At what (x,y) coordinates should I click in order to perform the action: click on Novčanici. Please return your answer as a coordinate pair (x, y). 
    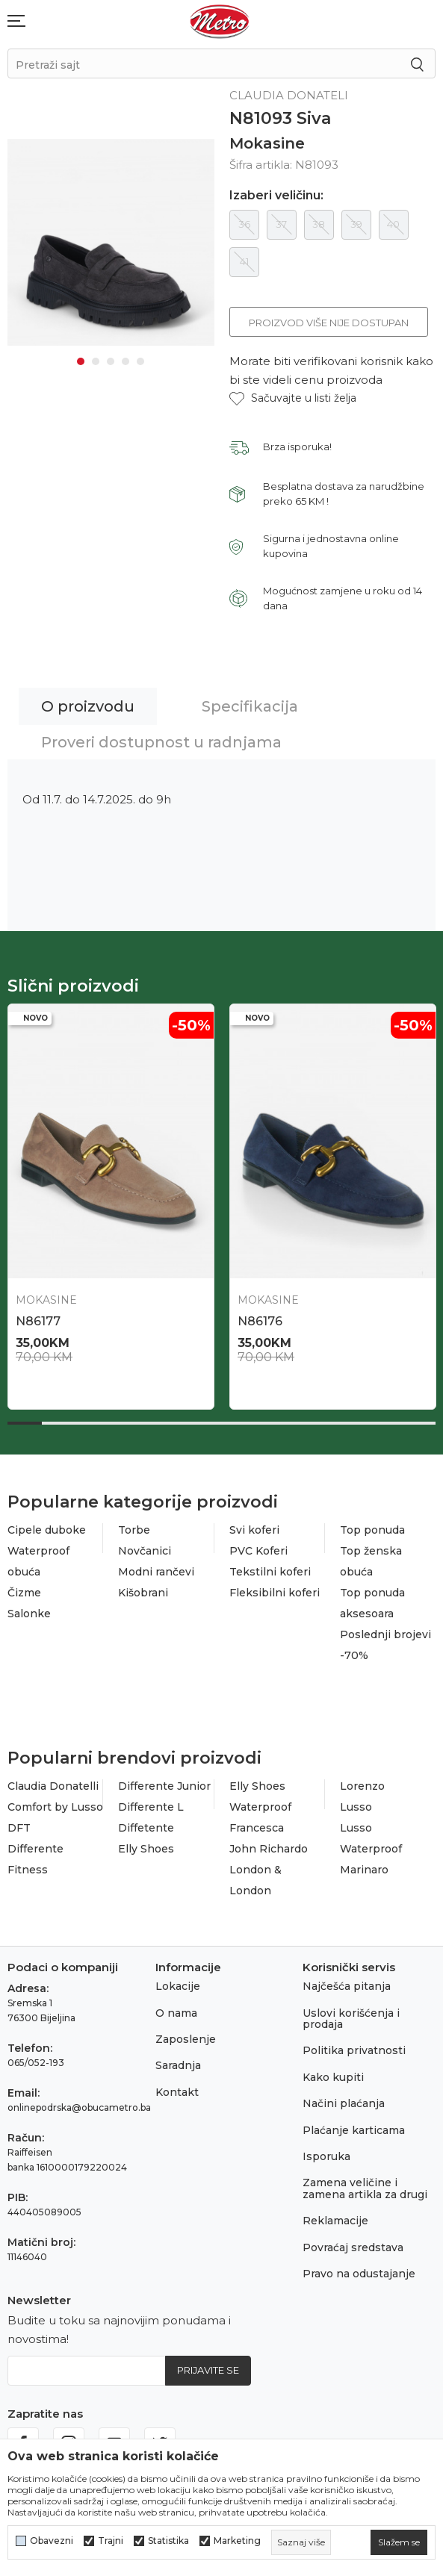
    Looking at the image, I should click on (144, 1551).